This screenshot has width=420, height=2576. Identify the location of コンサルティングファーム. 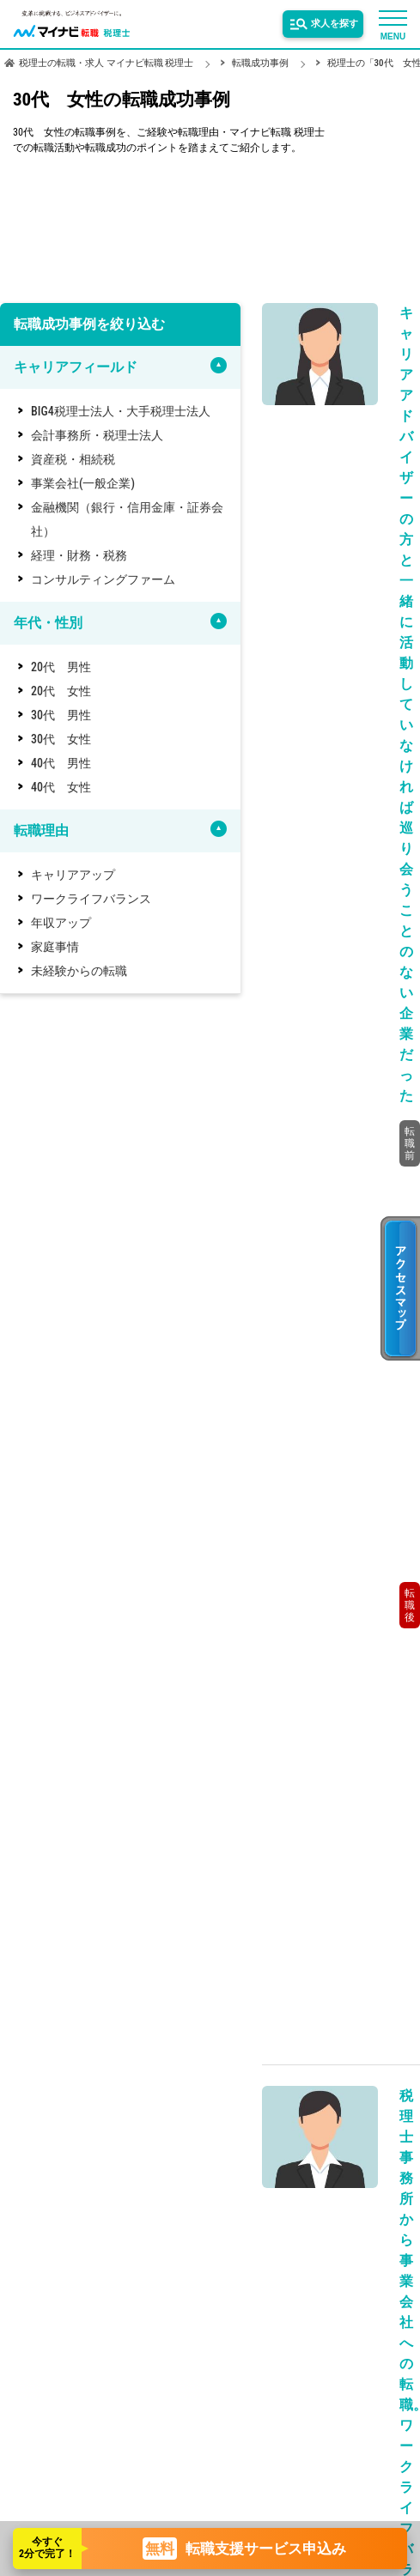
(103, 579).